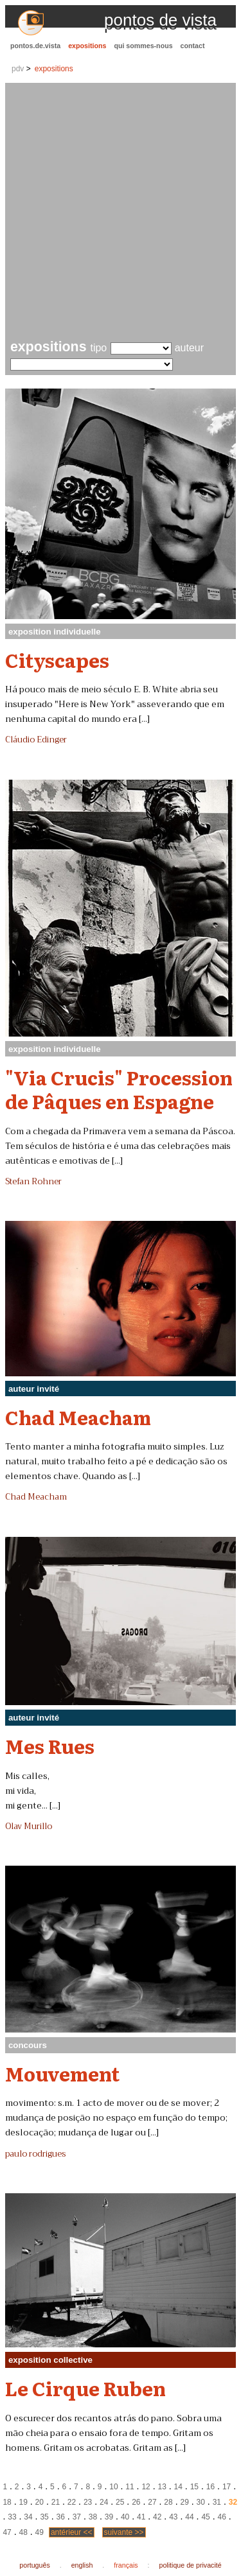  What do you see at coordinates (87, 45) in the screenshot?
I see `expositions` at bounding box center [87, 45].